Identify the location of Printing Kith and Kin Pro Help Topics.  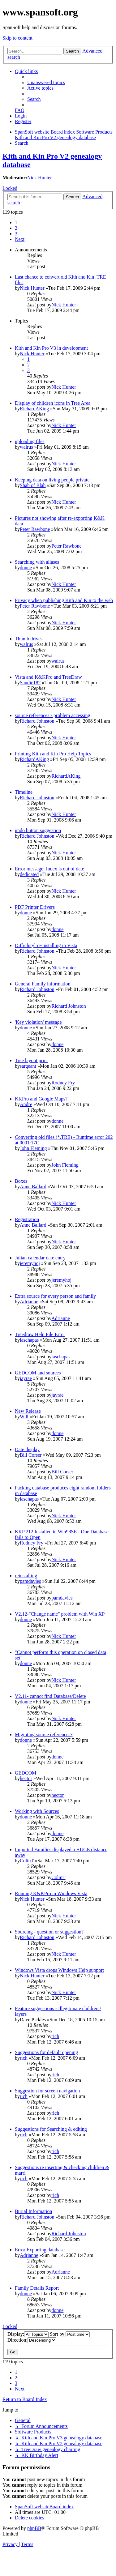
(53, 753).